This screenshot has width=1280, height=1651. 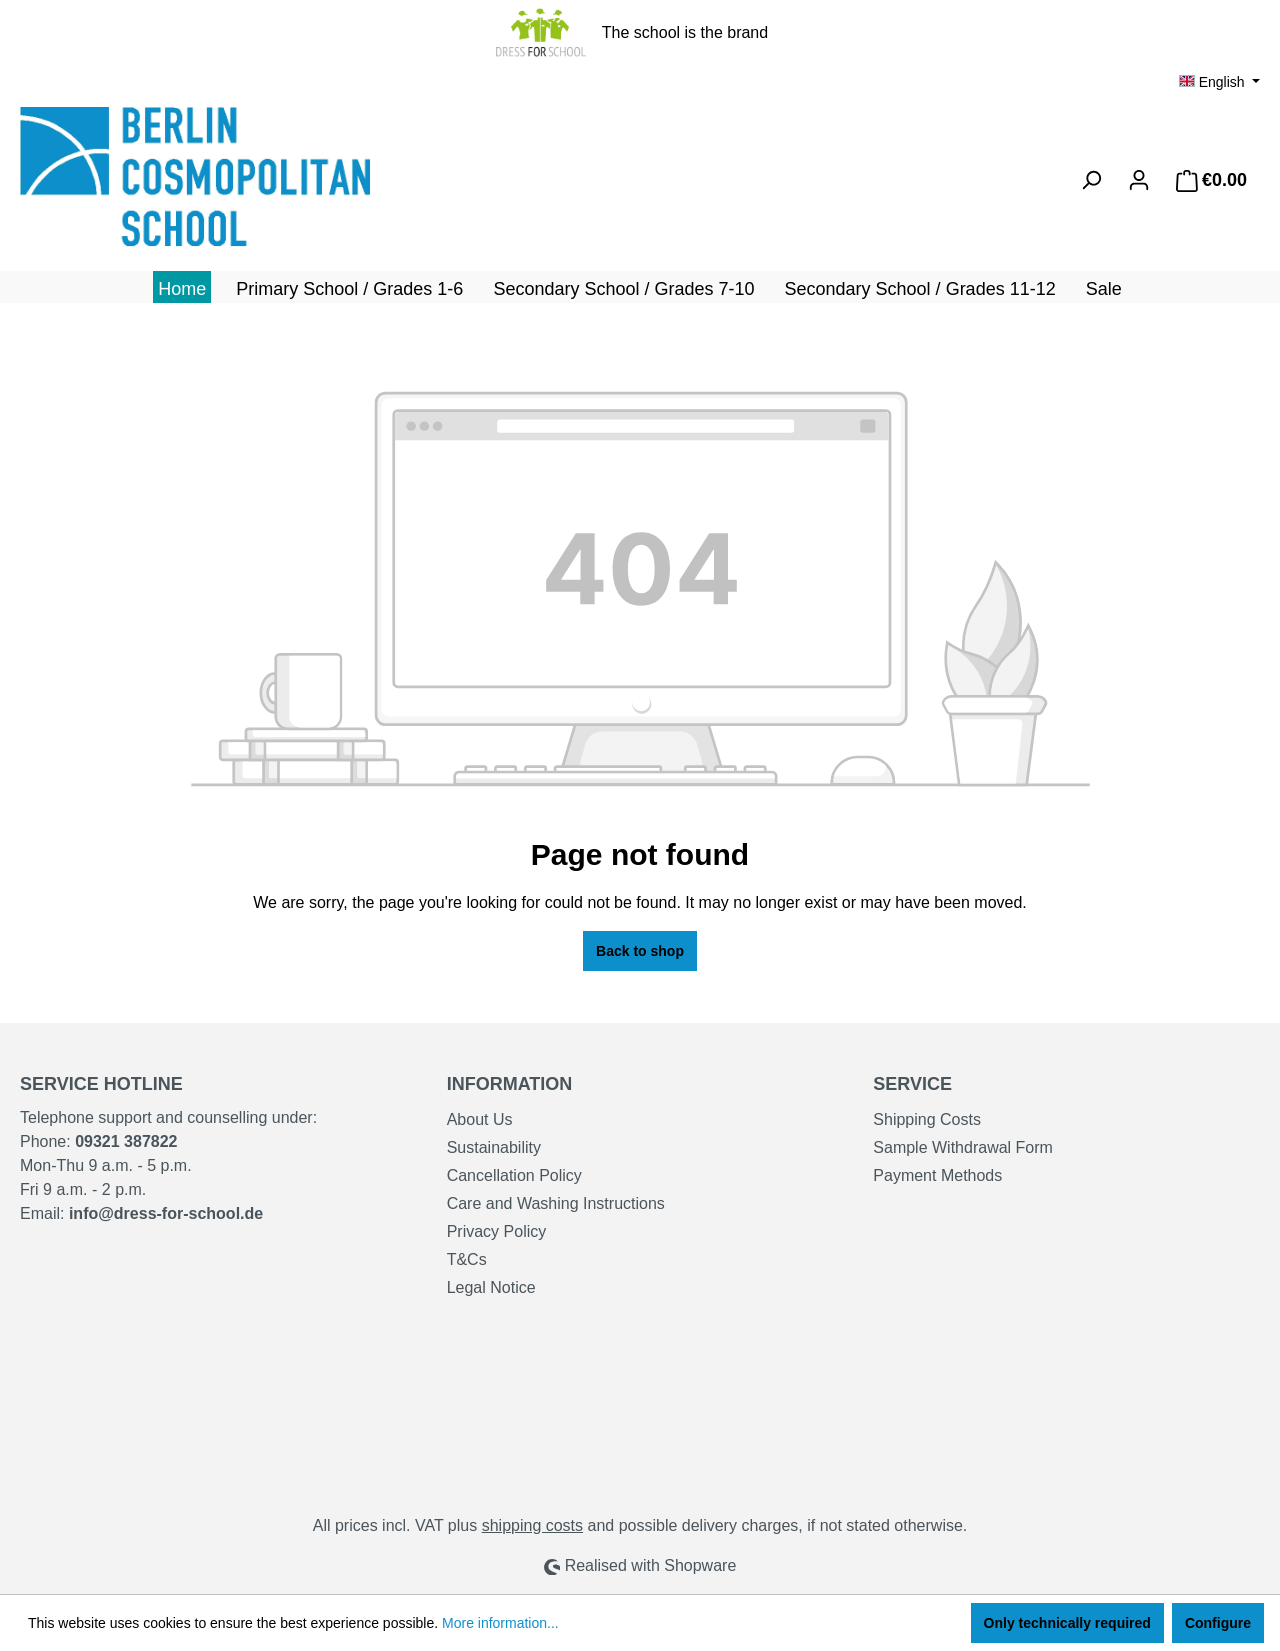 What do you see at coordinates (500, 1623) in the screenshot?
I see `More information...` at bounding box center [500, 1623].